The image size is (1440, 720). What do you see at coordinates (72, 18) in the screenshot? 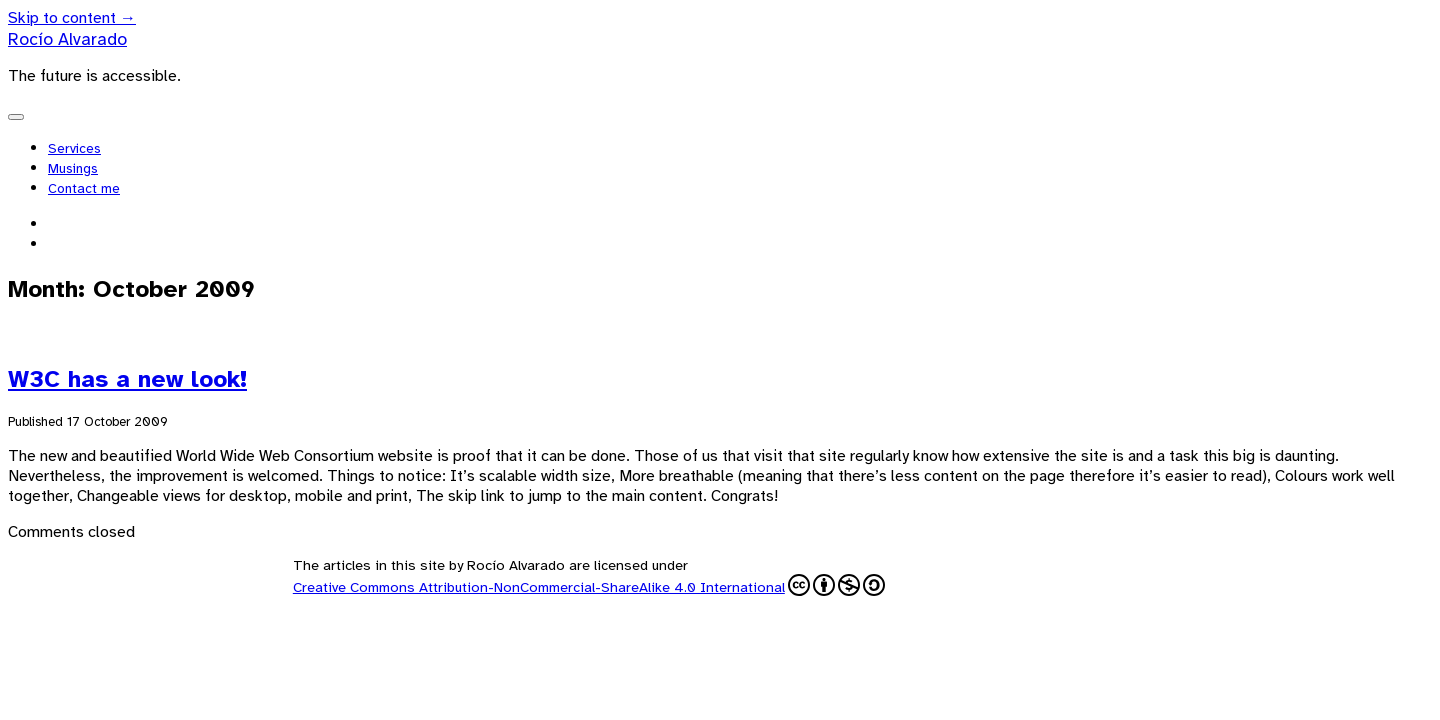
I see `Skip to content →` at bounding box center [72, 18].